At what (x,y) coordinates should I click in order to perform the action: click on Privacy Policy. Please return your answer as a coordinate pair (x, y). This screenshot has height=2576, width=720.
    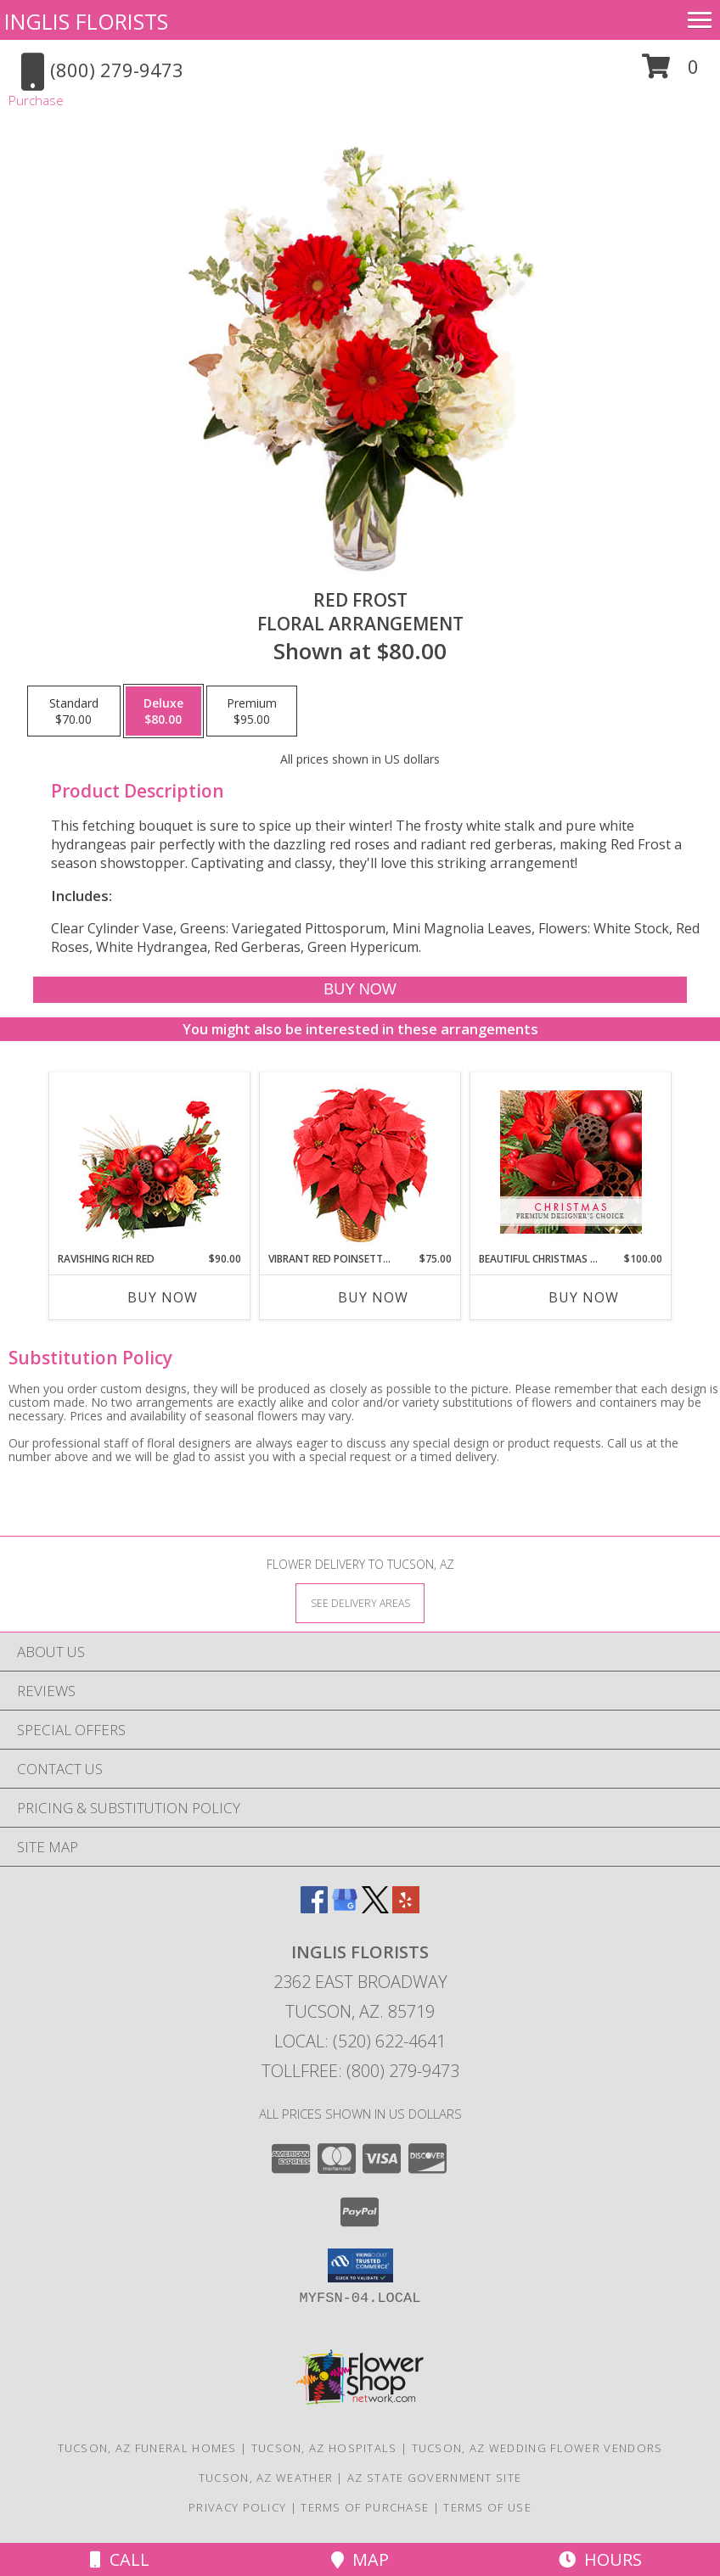
    Looking at the image, I should click on (237, 2507).